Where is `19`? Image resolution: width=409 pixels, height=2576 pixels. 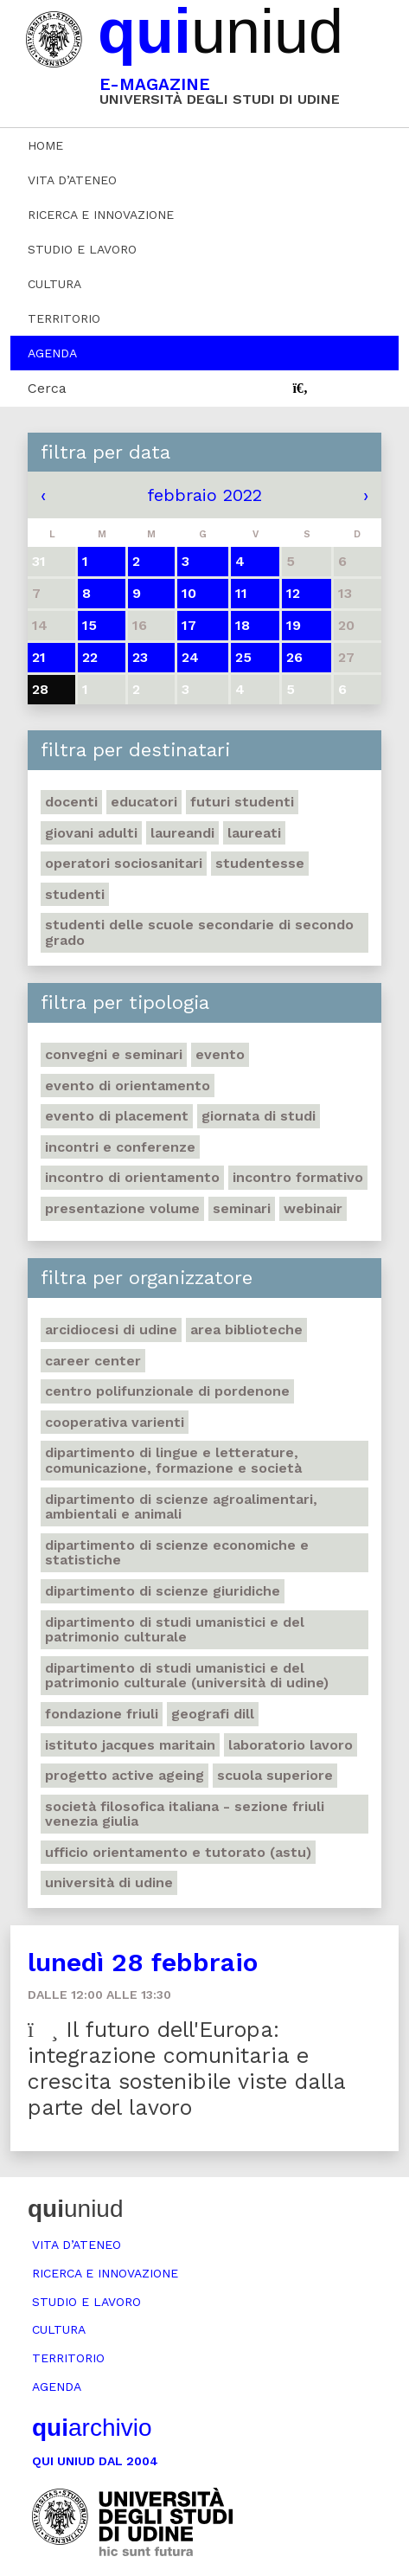 19 is located at coordinates (293, 625).